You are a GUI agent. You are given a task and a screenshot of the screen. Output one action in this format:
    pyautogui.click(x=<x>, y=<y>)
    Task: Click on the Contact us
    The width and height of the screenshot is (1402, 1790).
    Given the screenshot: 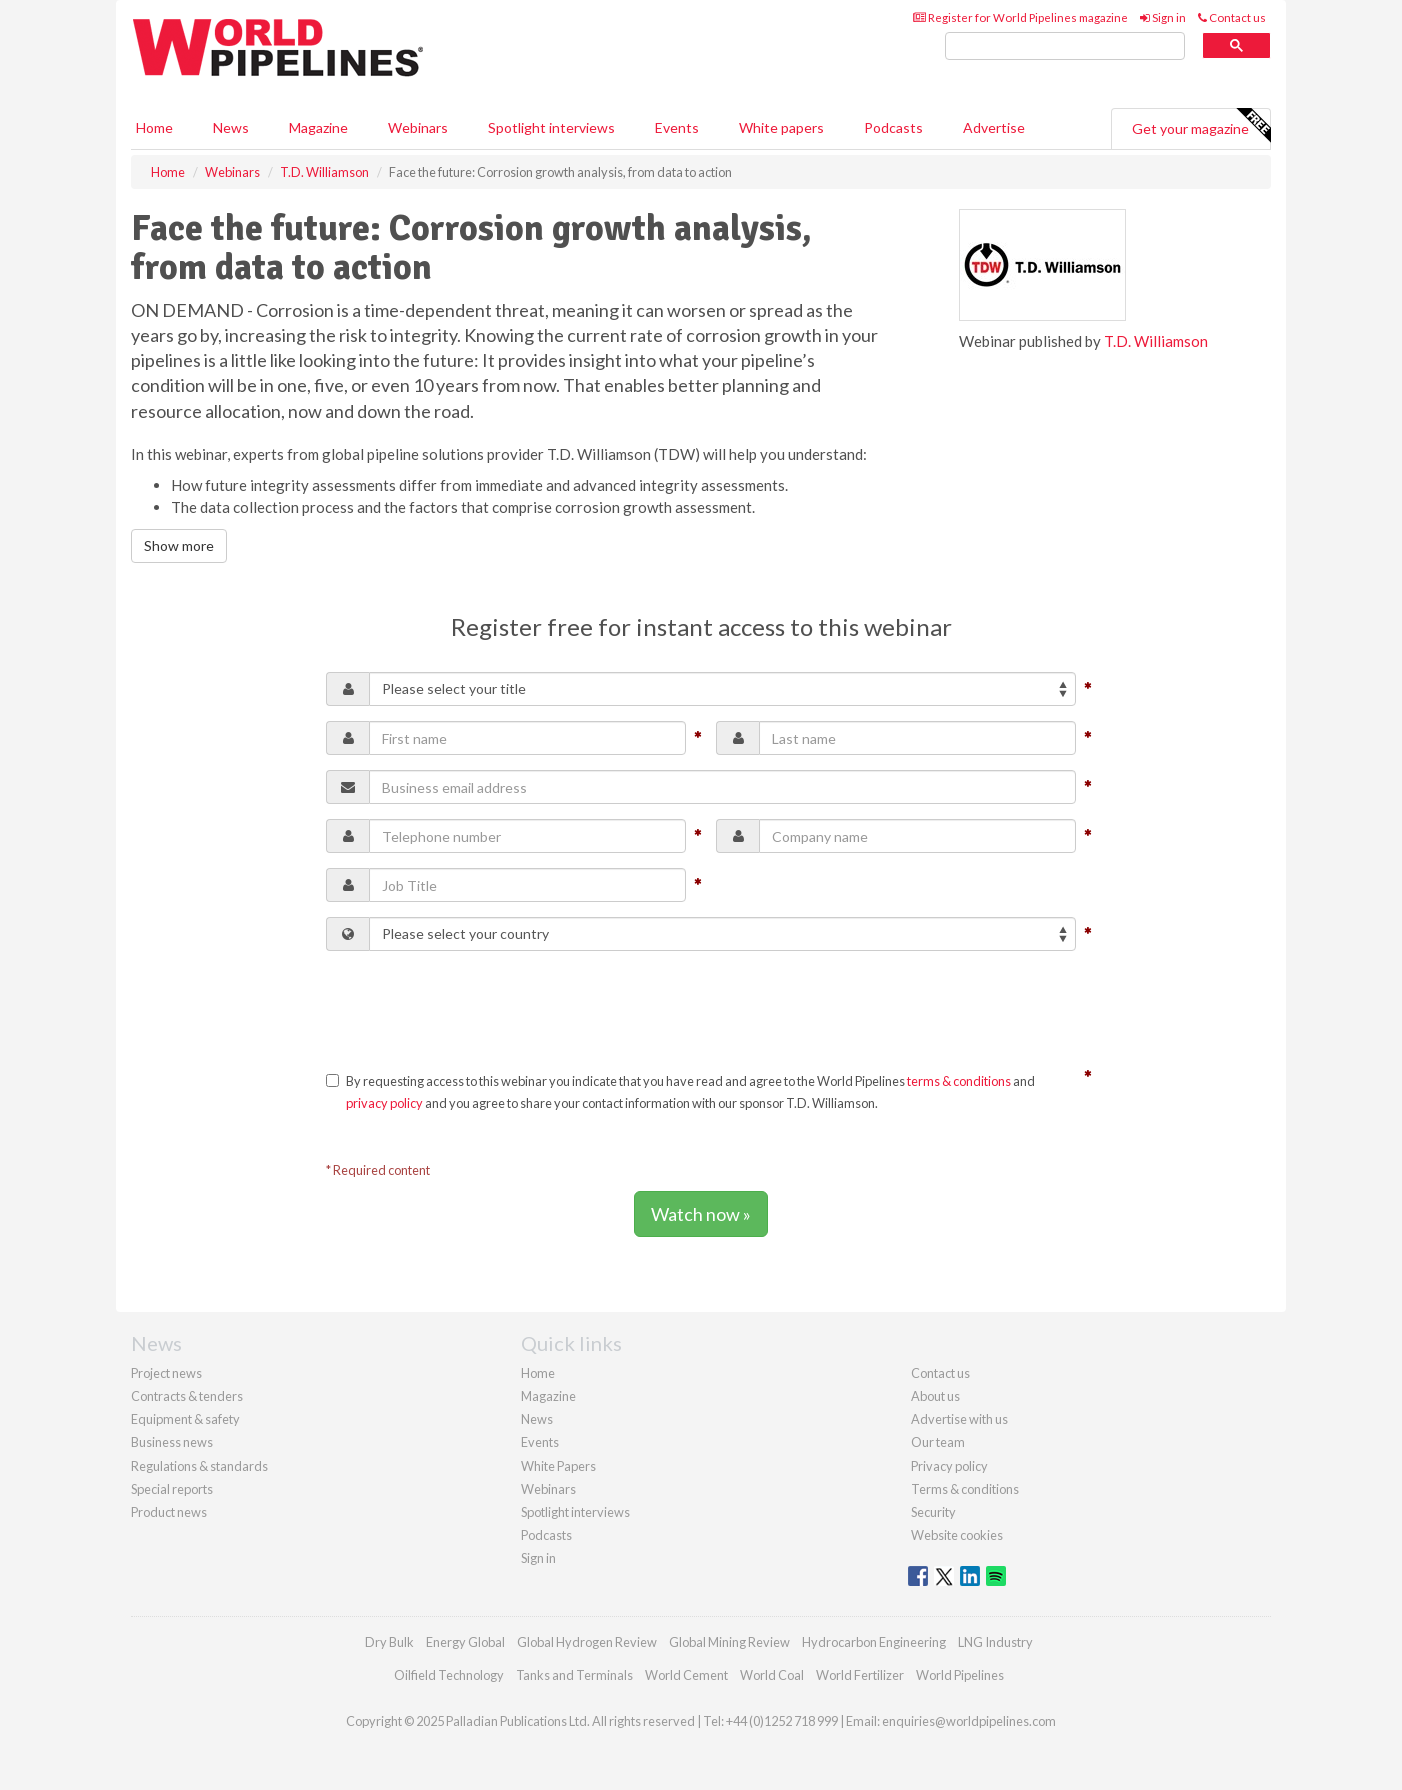 What is the action you would take?
    pyautogui.click(x=1232, y=17)
    